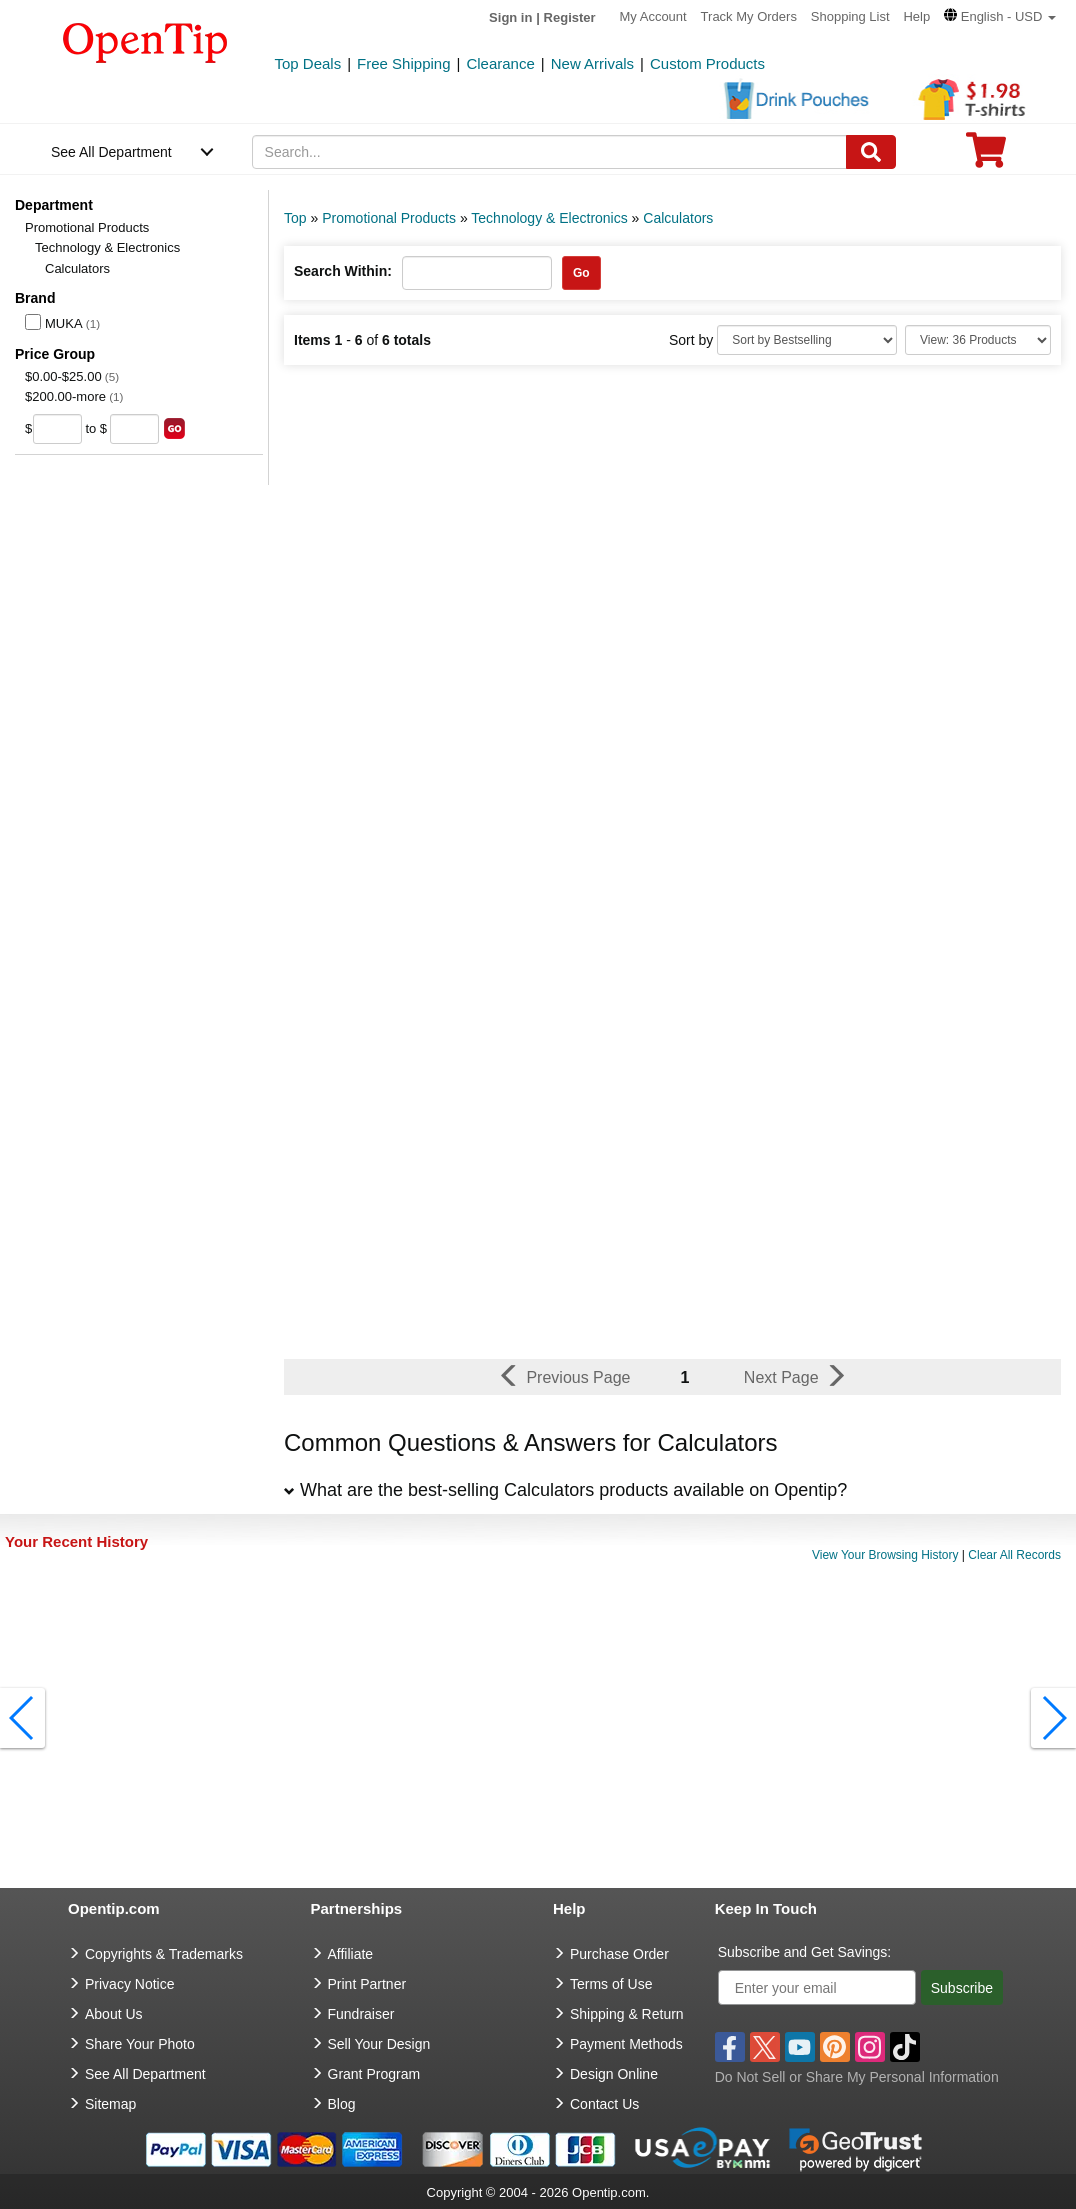 The image size is (1076, 2209). I want to click on Do Not Sell or Share My Personal Information [button], so click(857, 2077).